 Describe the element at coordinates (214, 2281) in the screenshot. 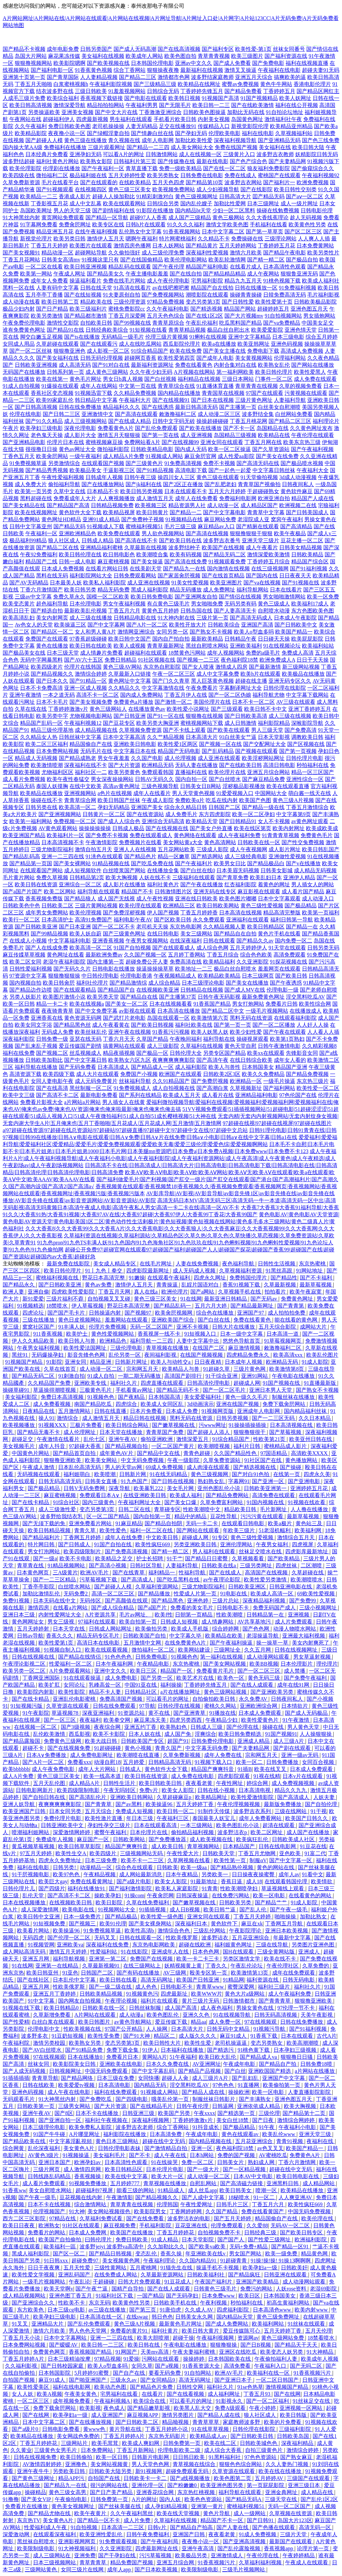

I see `午夜国产福利片` at that location.